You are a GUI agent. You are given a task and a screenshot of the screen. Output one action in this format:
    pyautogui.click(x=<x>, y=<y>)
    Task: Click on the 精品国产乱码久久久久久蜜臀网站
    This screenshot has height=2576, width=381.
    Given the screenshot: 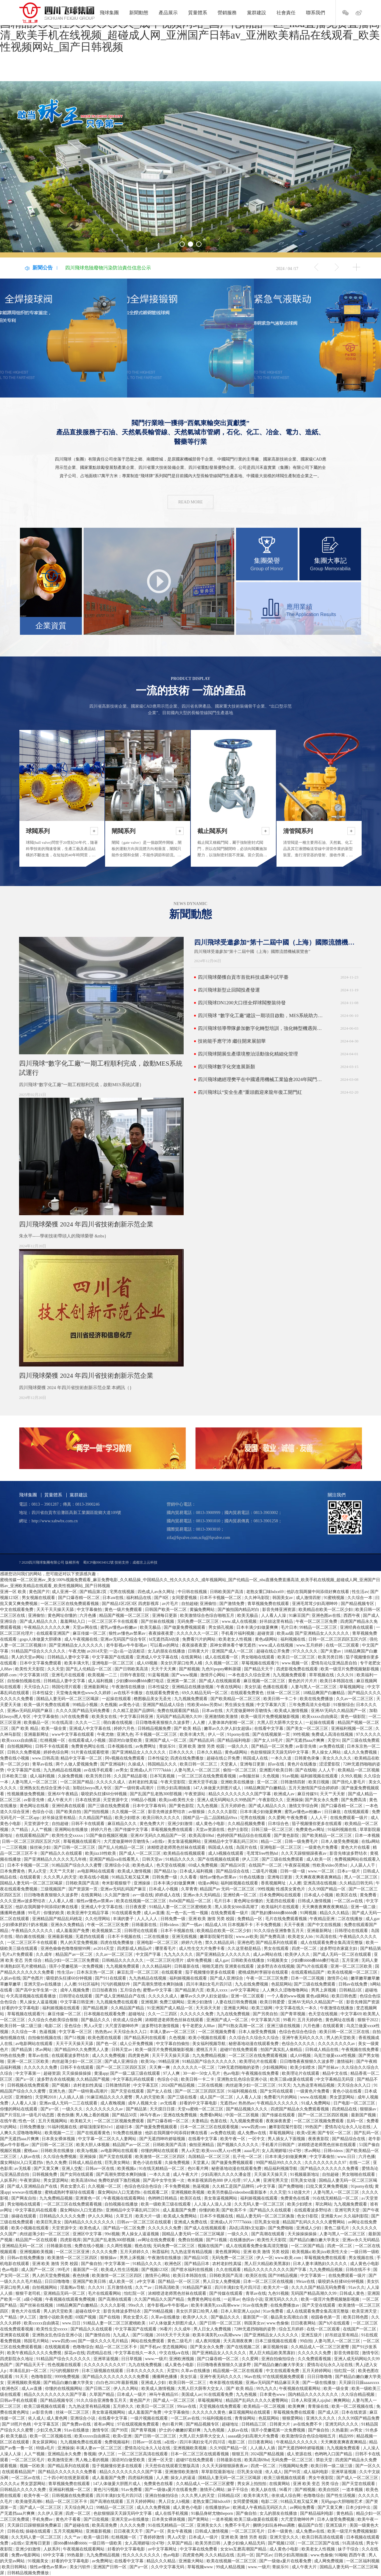 What is the action you would take?
    pyautogui.click(x=314, y=2222)
    